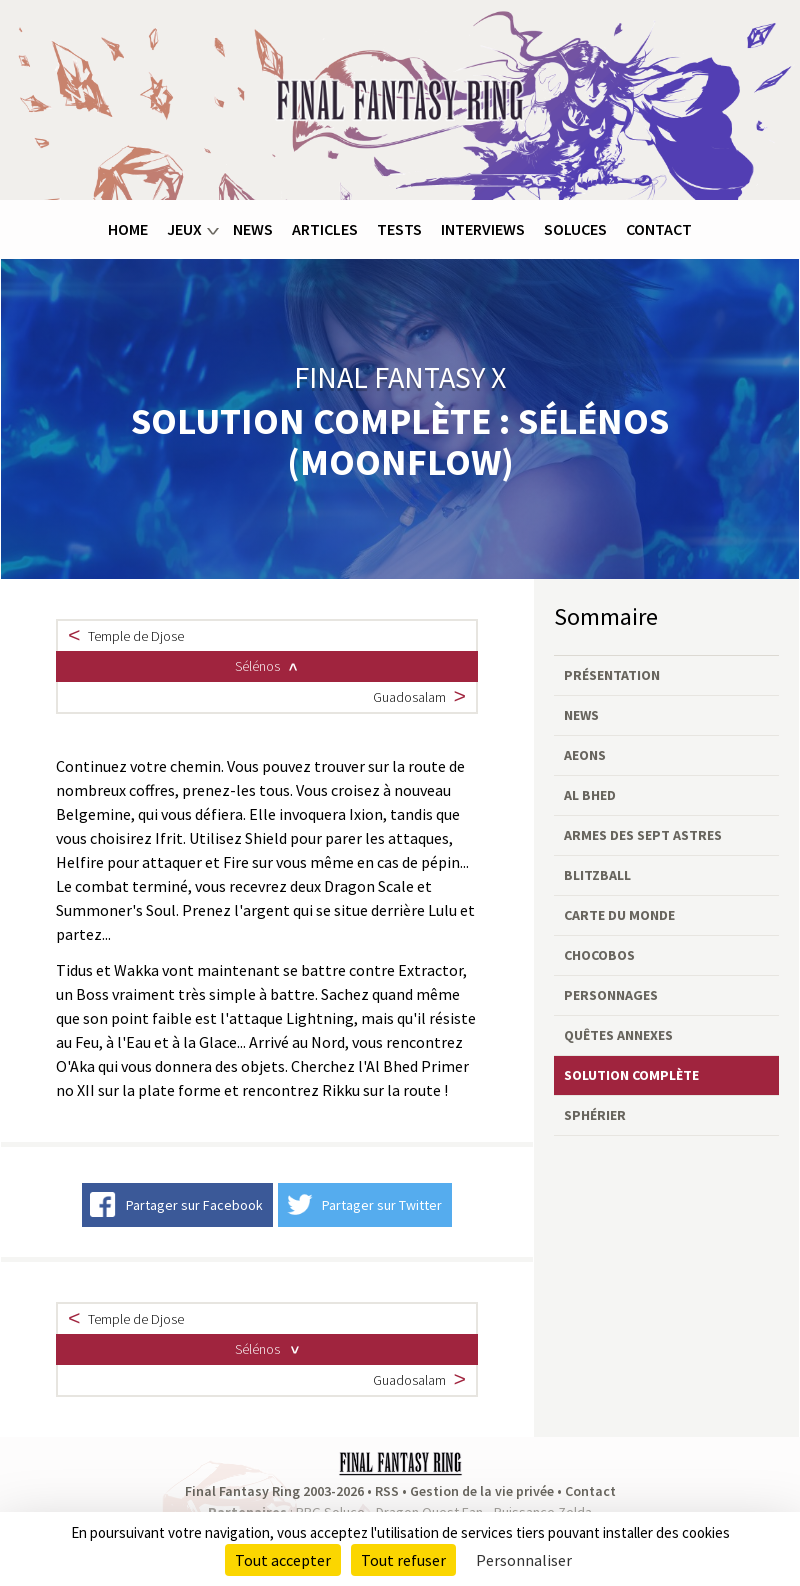  I want to click on Contact, so click(659, 229).